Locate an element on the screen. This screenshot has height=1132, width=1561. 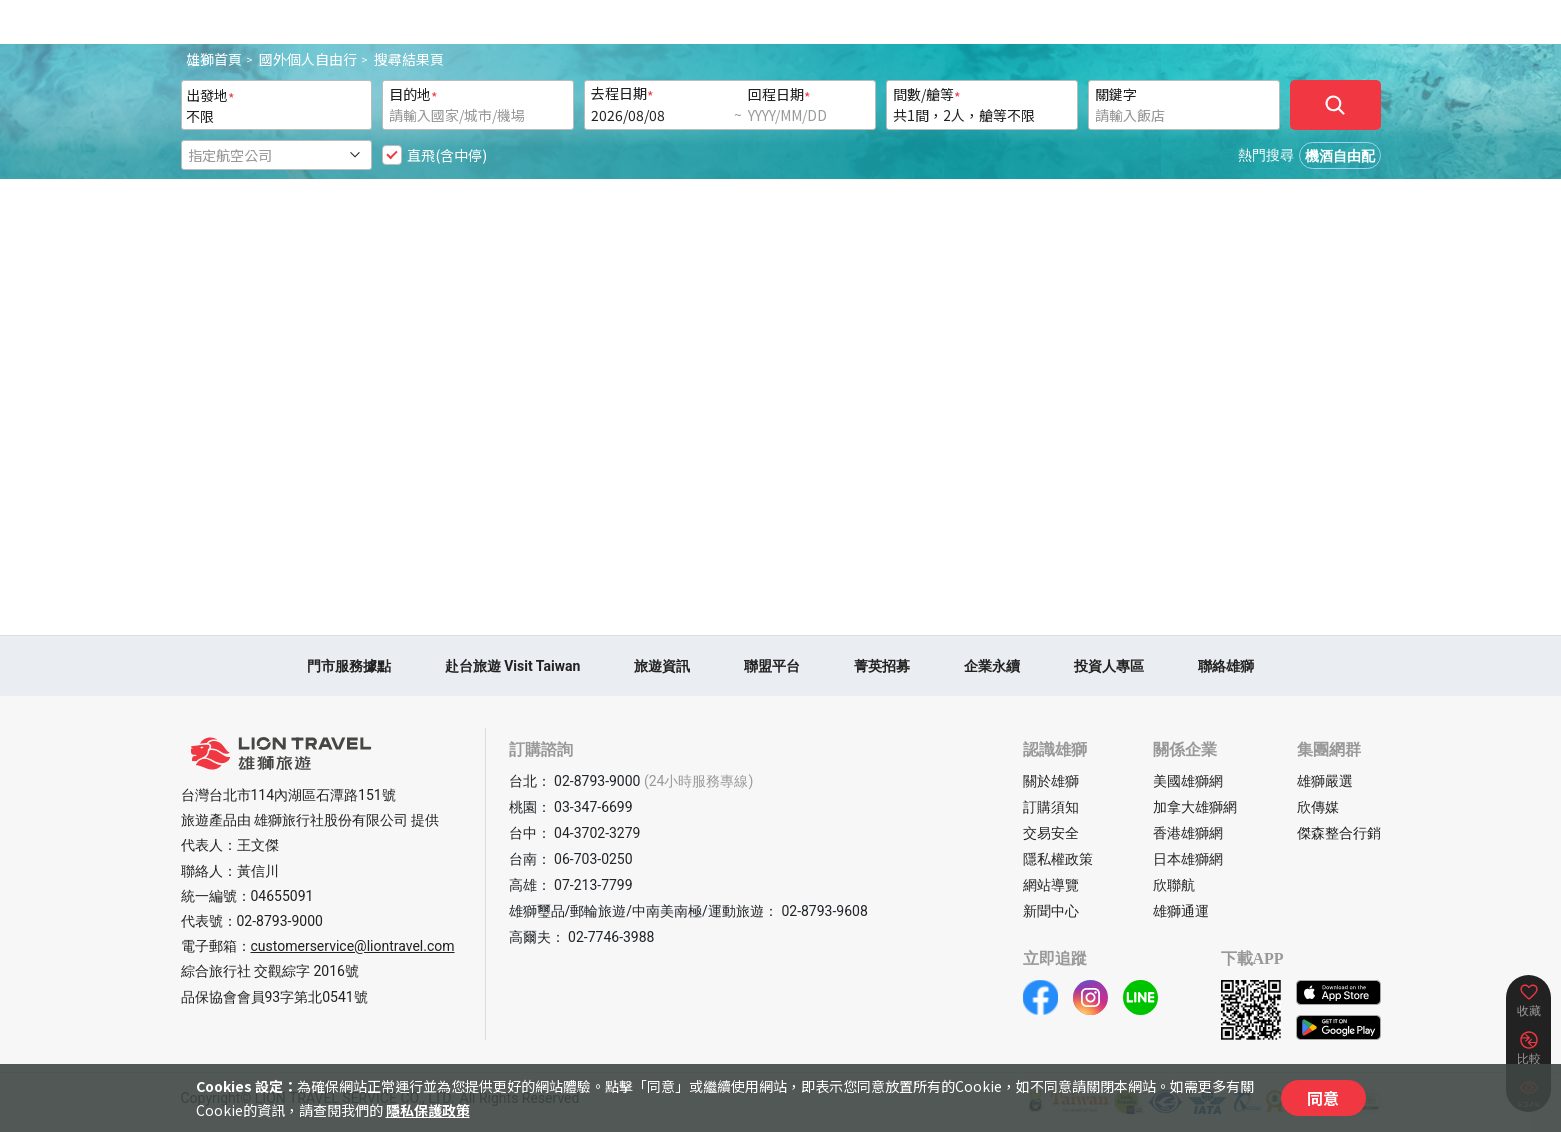
日本雄獅網 is located at coordinates (1188, 859).